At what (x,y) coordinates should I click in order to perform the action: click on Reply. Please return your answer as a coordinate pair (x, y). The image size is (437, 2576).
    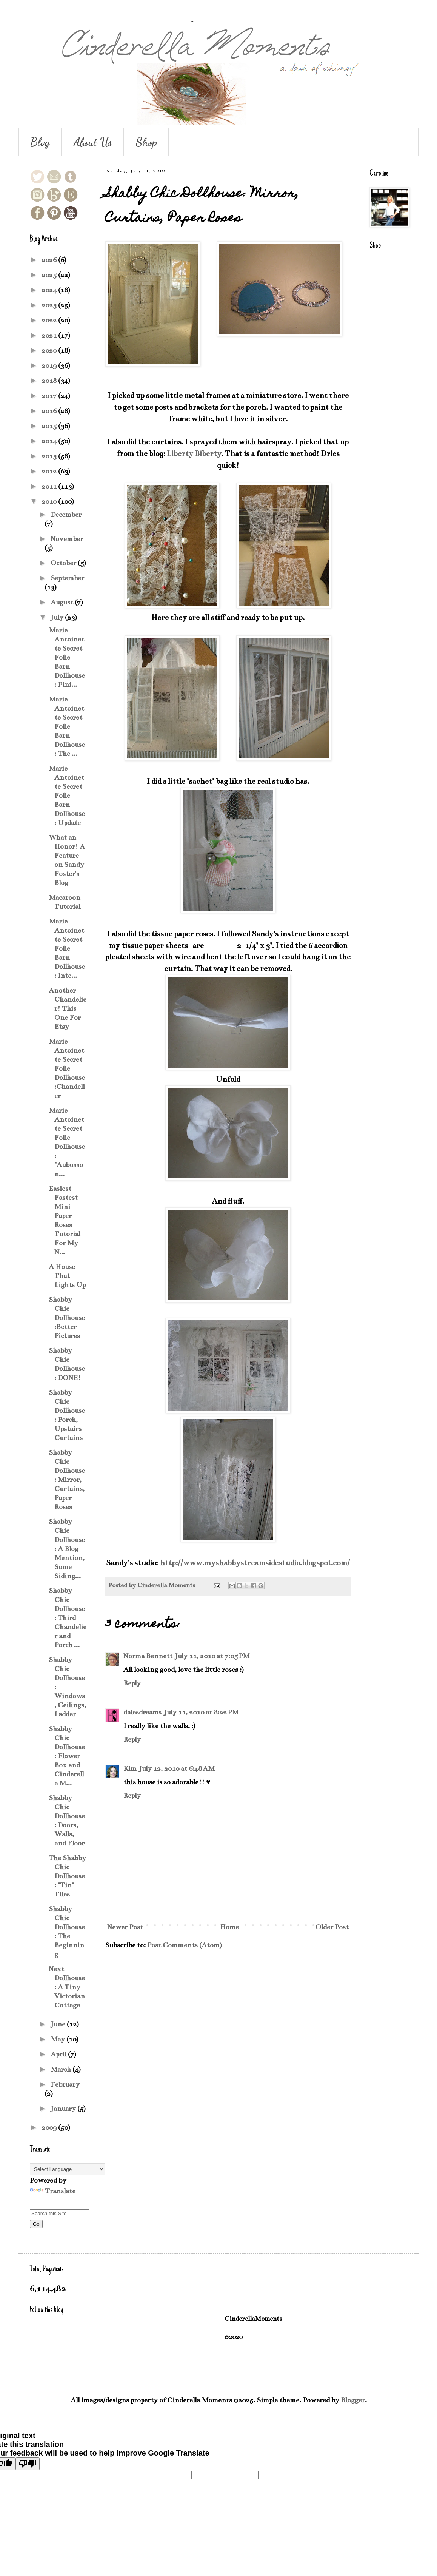
    Looking at the image, I should click on (132, 1683).